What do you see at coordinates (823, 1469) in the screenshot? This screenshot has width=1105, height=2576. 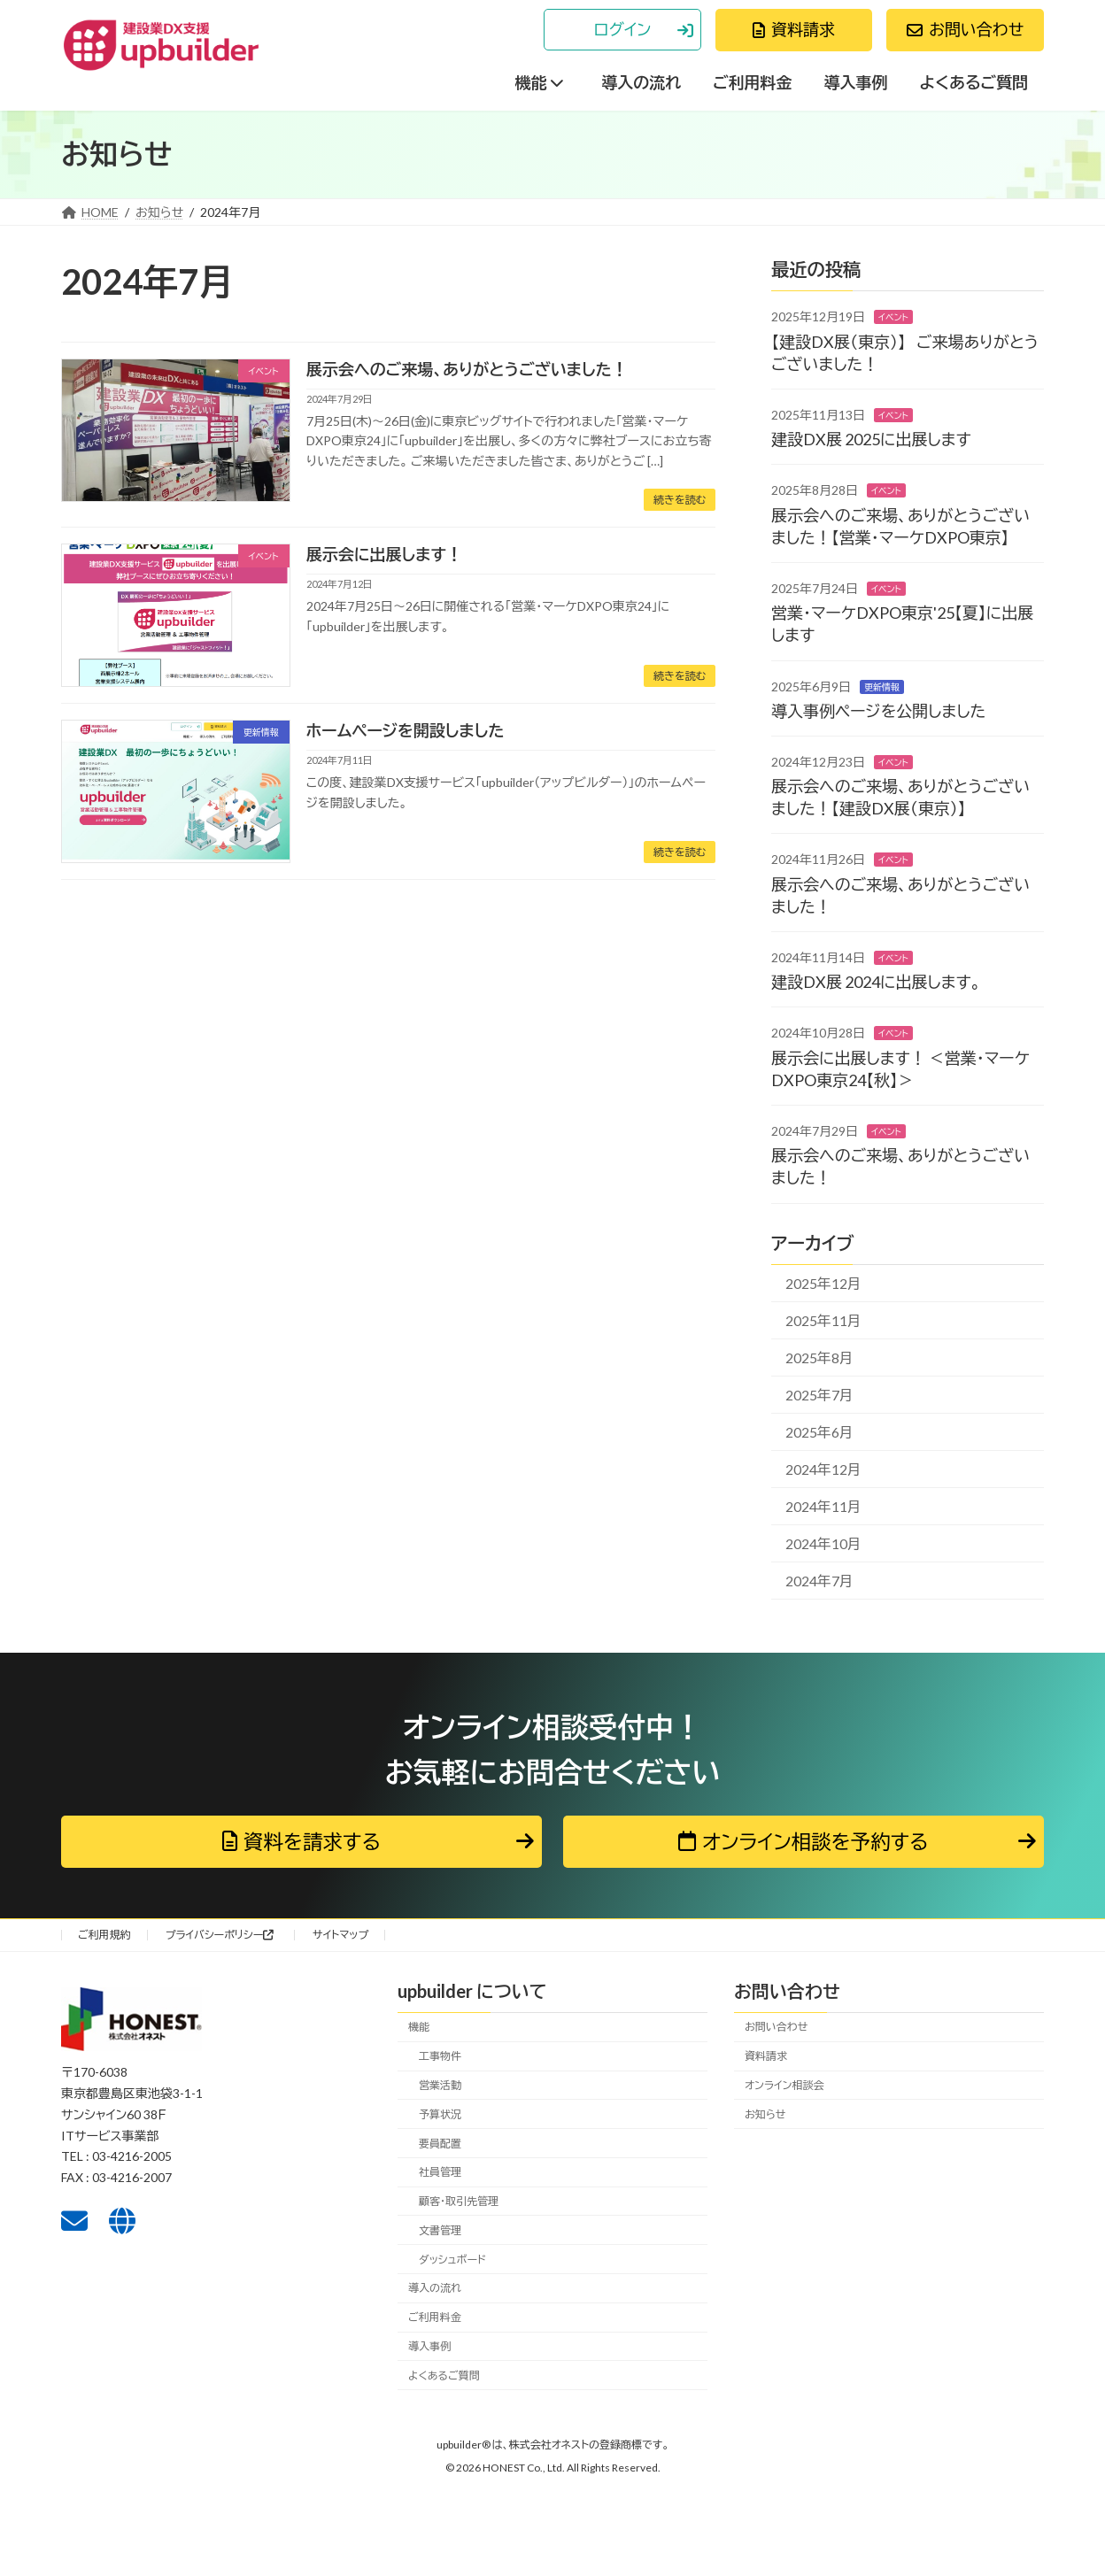 I see `2024年12月` at bounding box center [823, 1469].